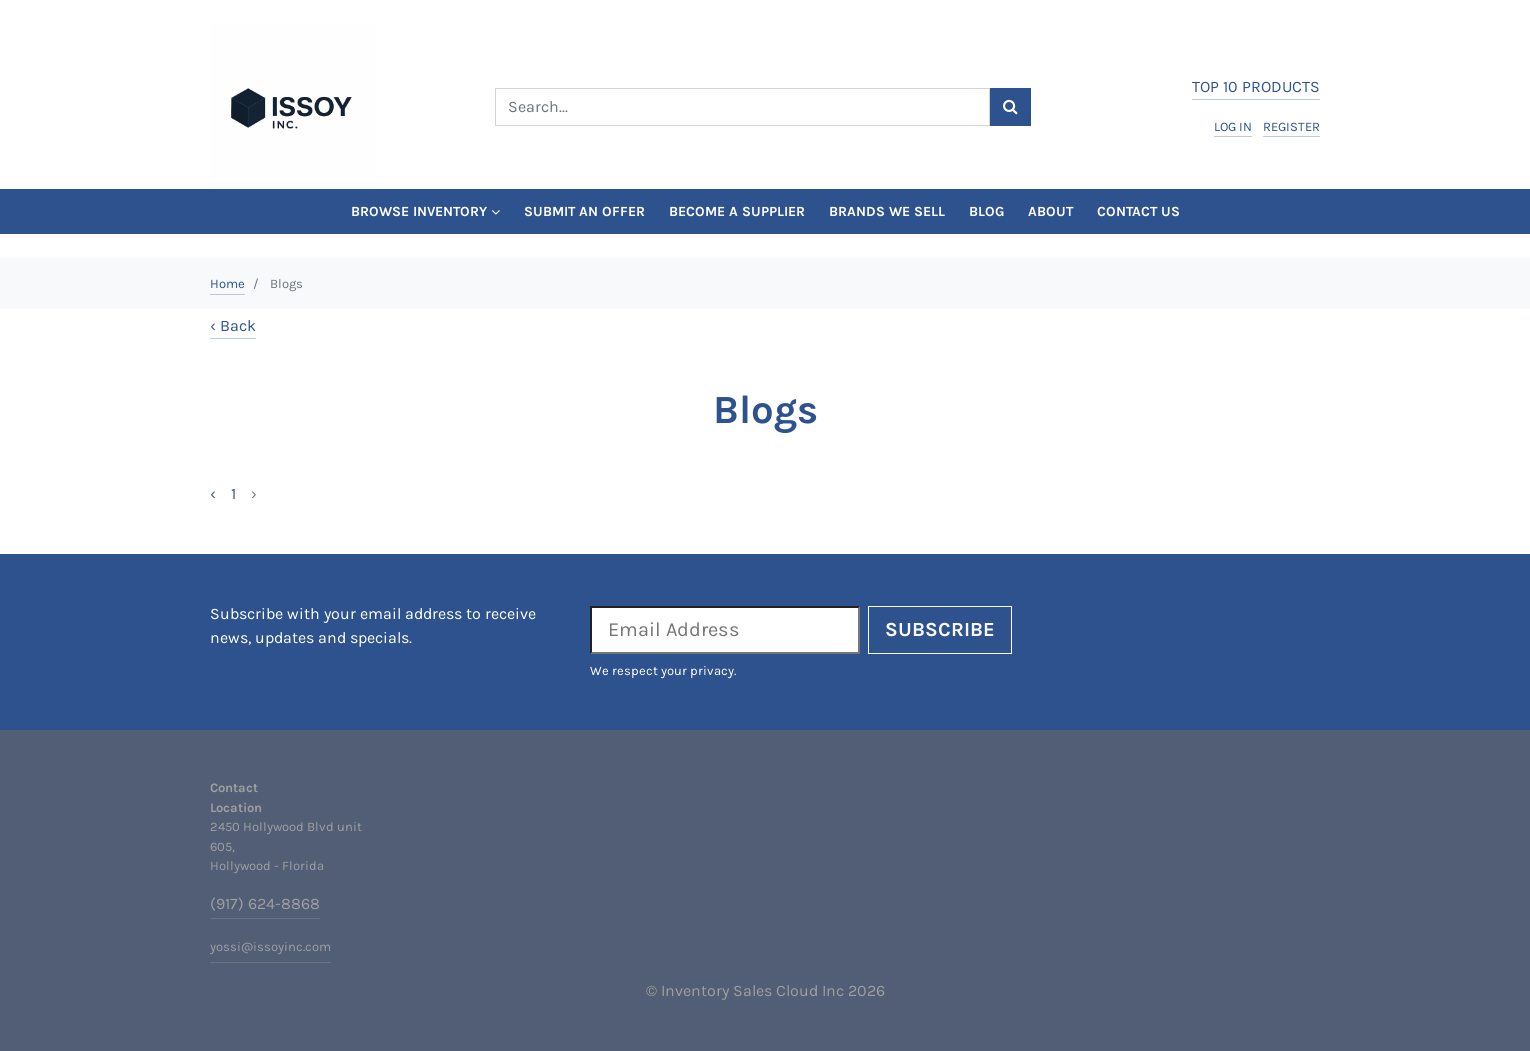 The height and width of the screenshot is (1051, 1530). I want to click on ‹ [« Previous], so click(213, 493).